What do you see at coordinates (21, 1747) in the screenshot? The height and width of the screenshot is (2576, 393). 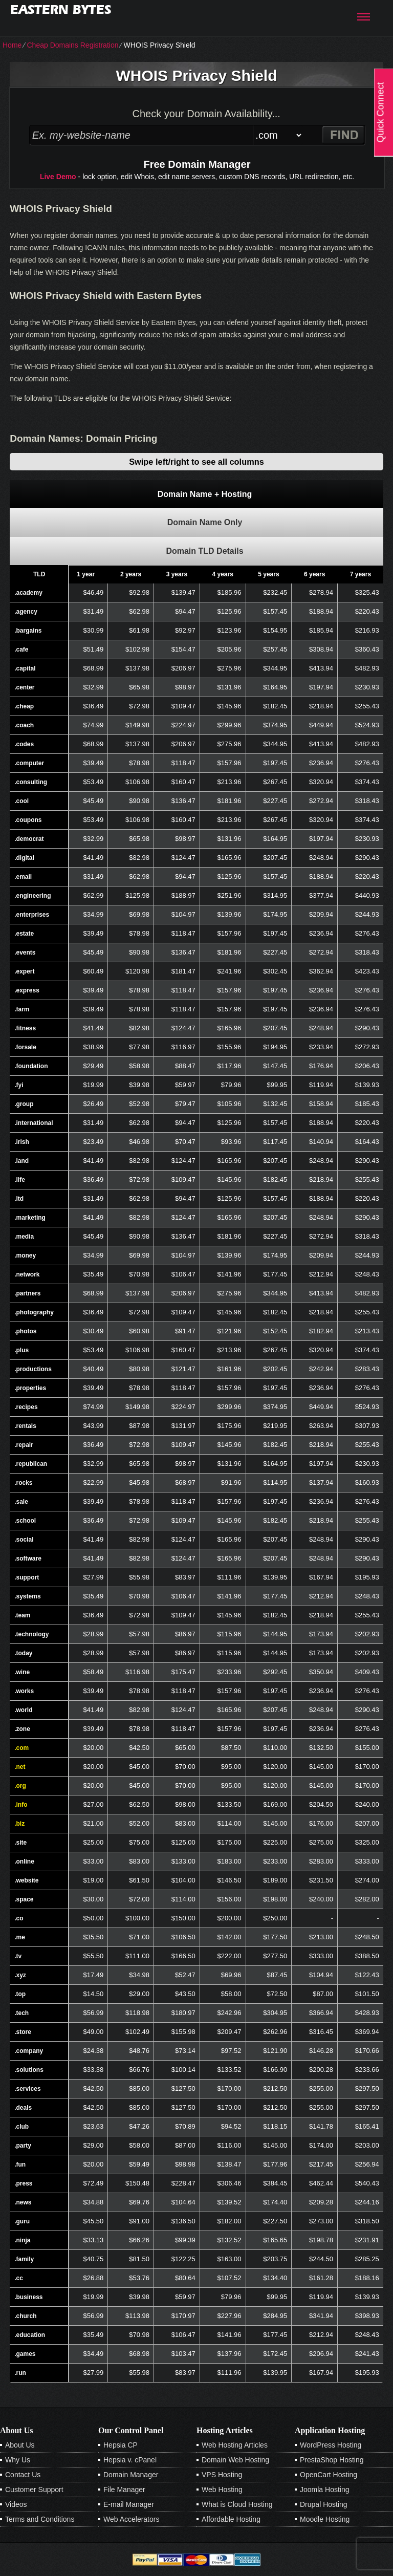 I see `.com` at bounding box center [21, 1747].